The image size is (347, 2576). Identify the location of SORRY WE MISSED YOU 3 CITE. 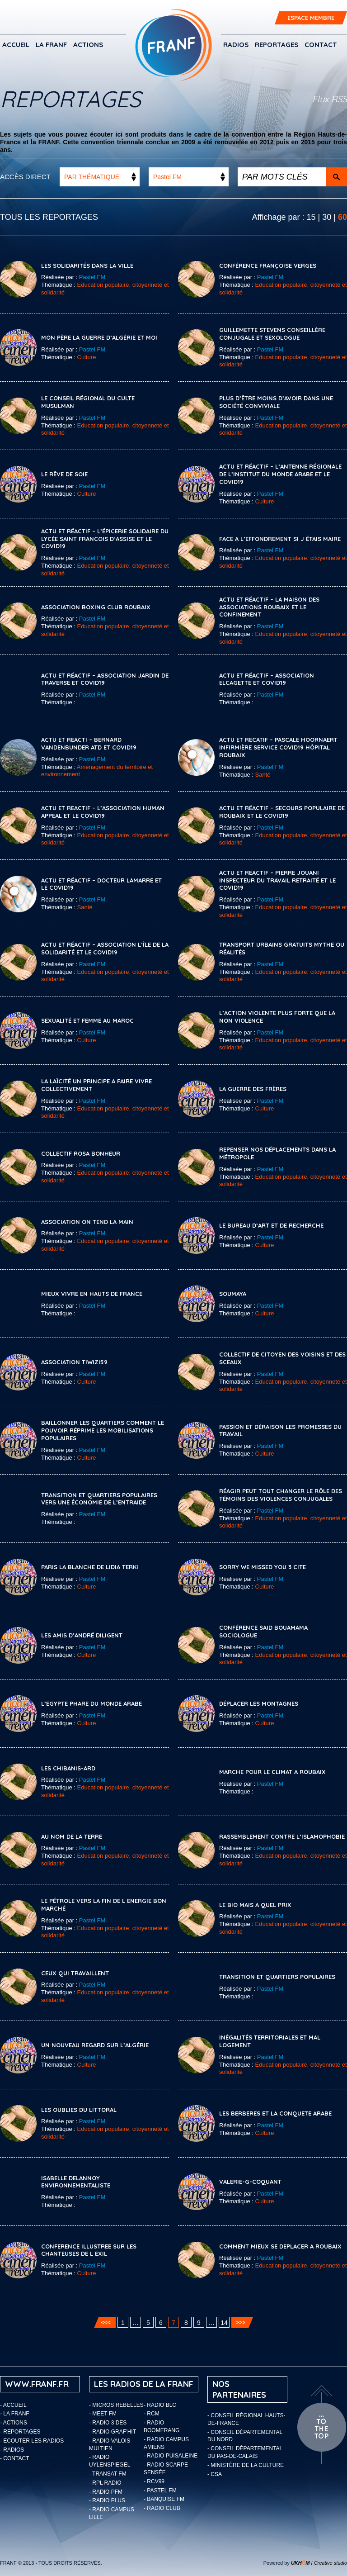
(262, 1566).